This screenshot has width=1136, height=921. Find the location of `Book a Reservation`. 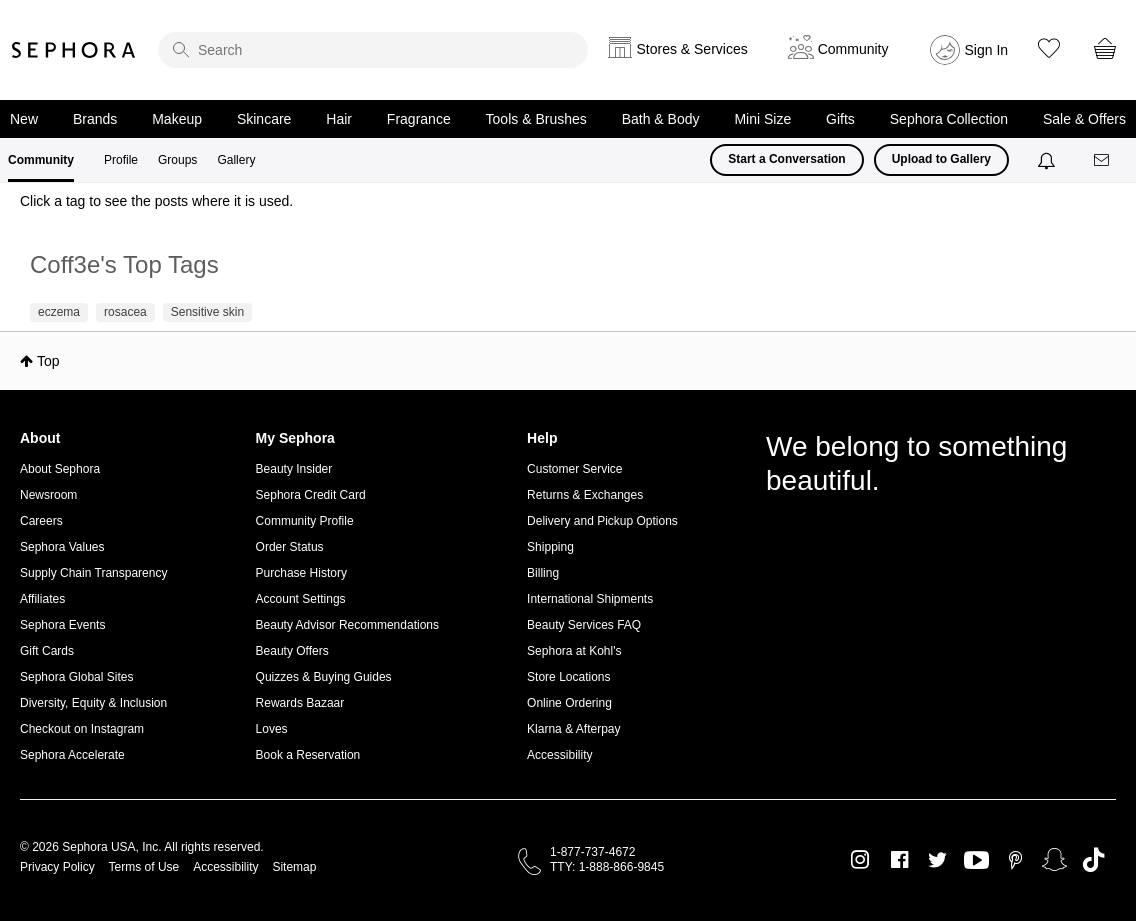

Book a Reservation is located at coordinates (308, 755).